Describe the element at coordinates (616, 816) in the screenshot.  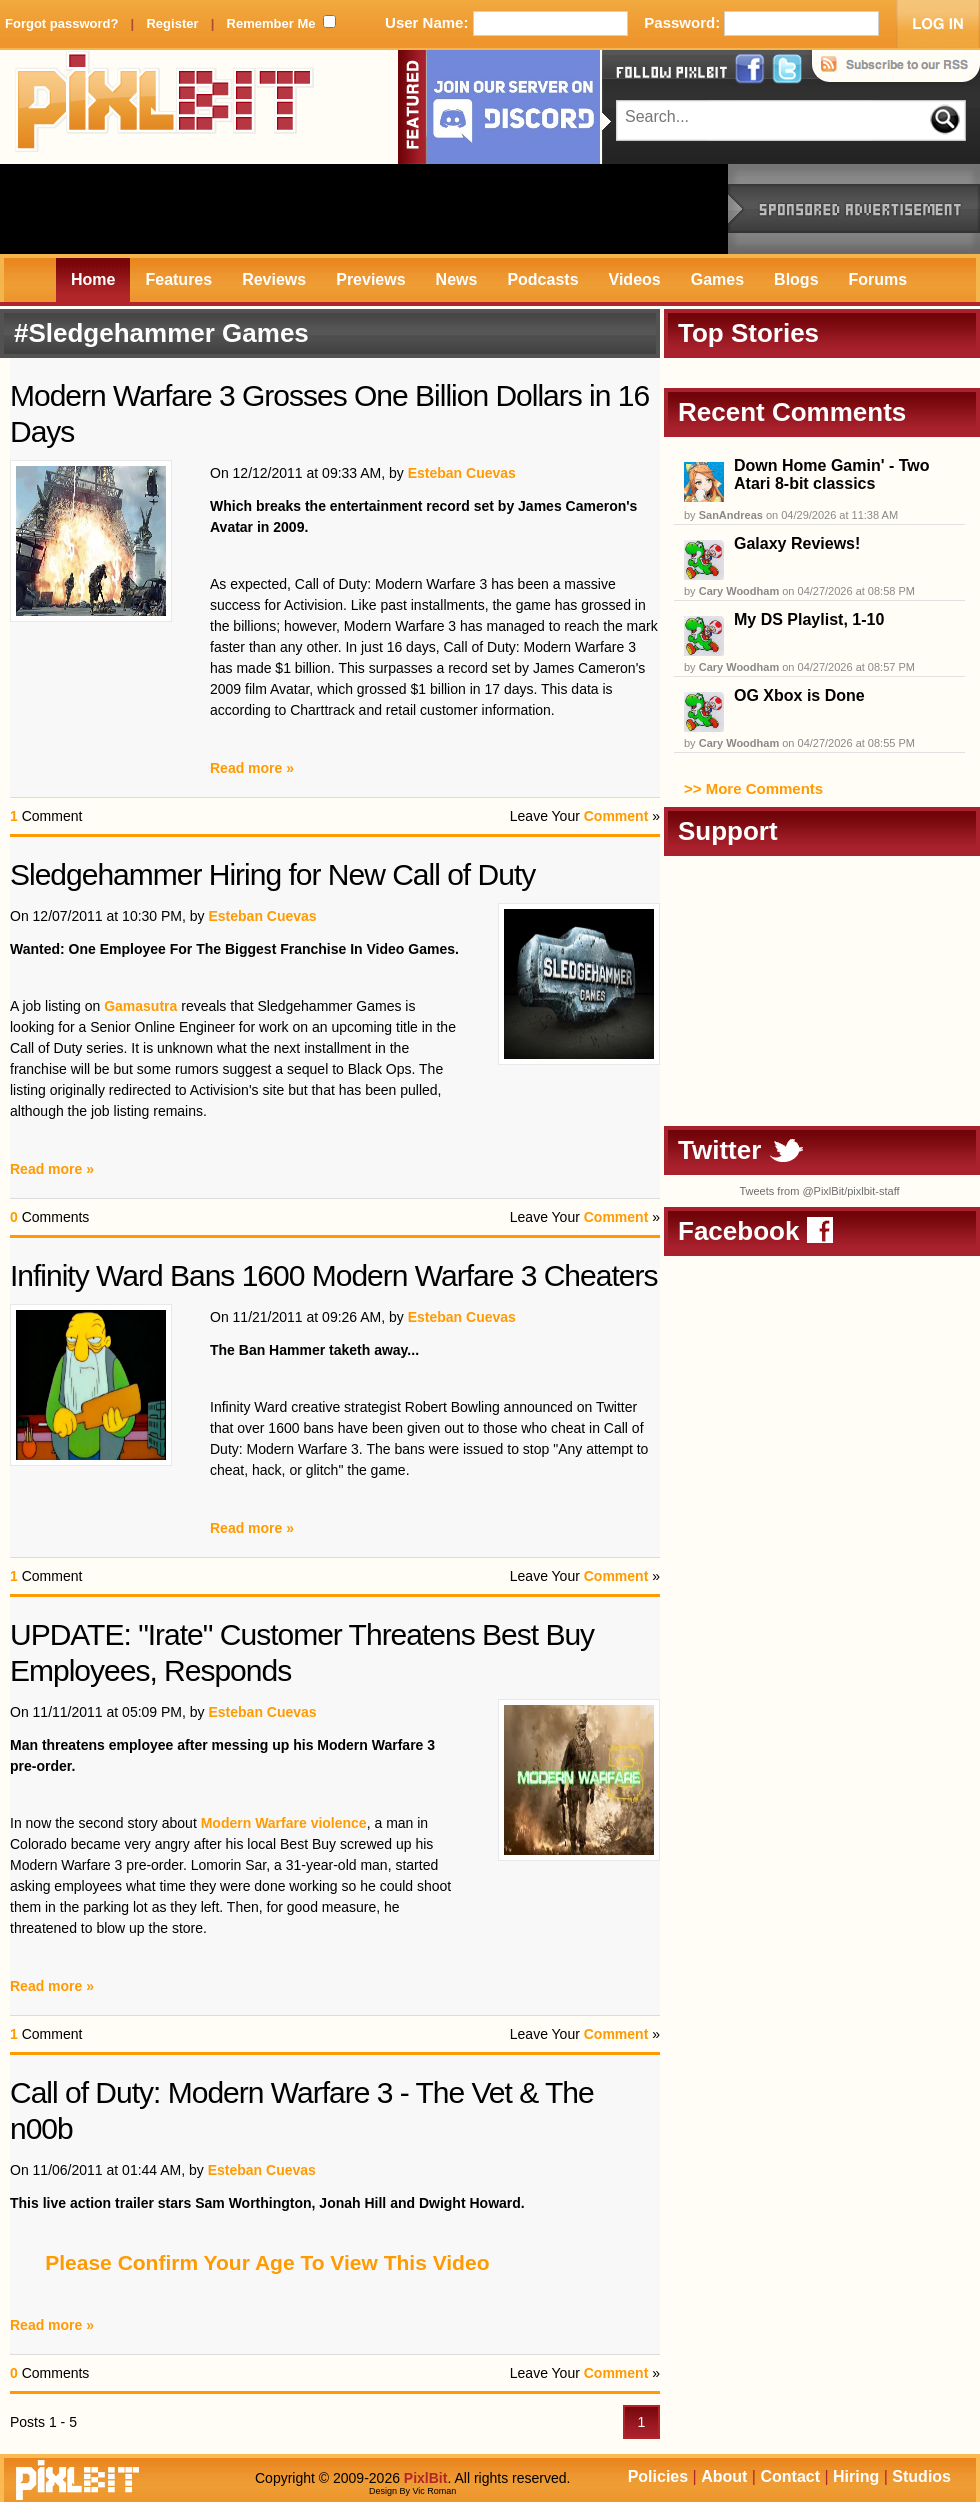
I see `Comment` at that location.